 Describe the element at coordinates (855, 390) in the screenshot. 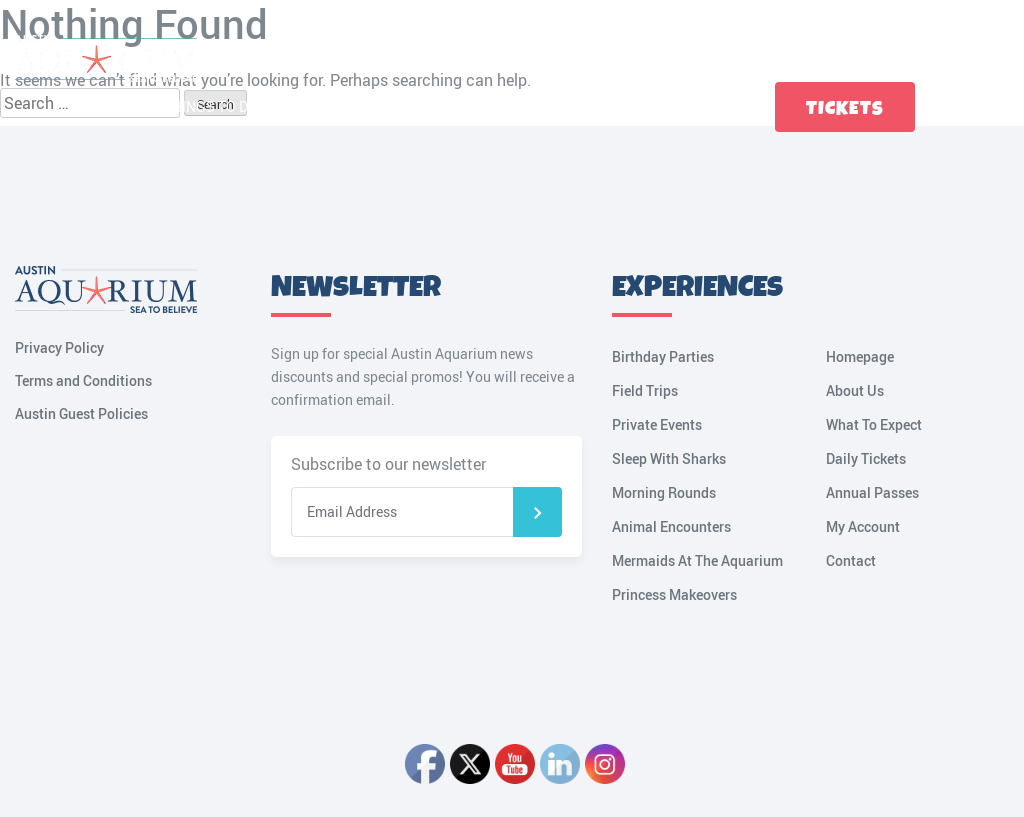

I see `About Us` at that location.